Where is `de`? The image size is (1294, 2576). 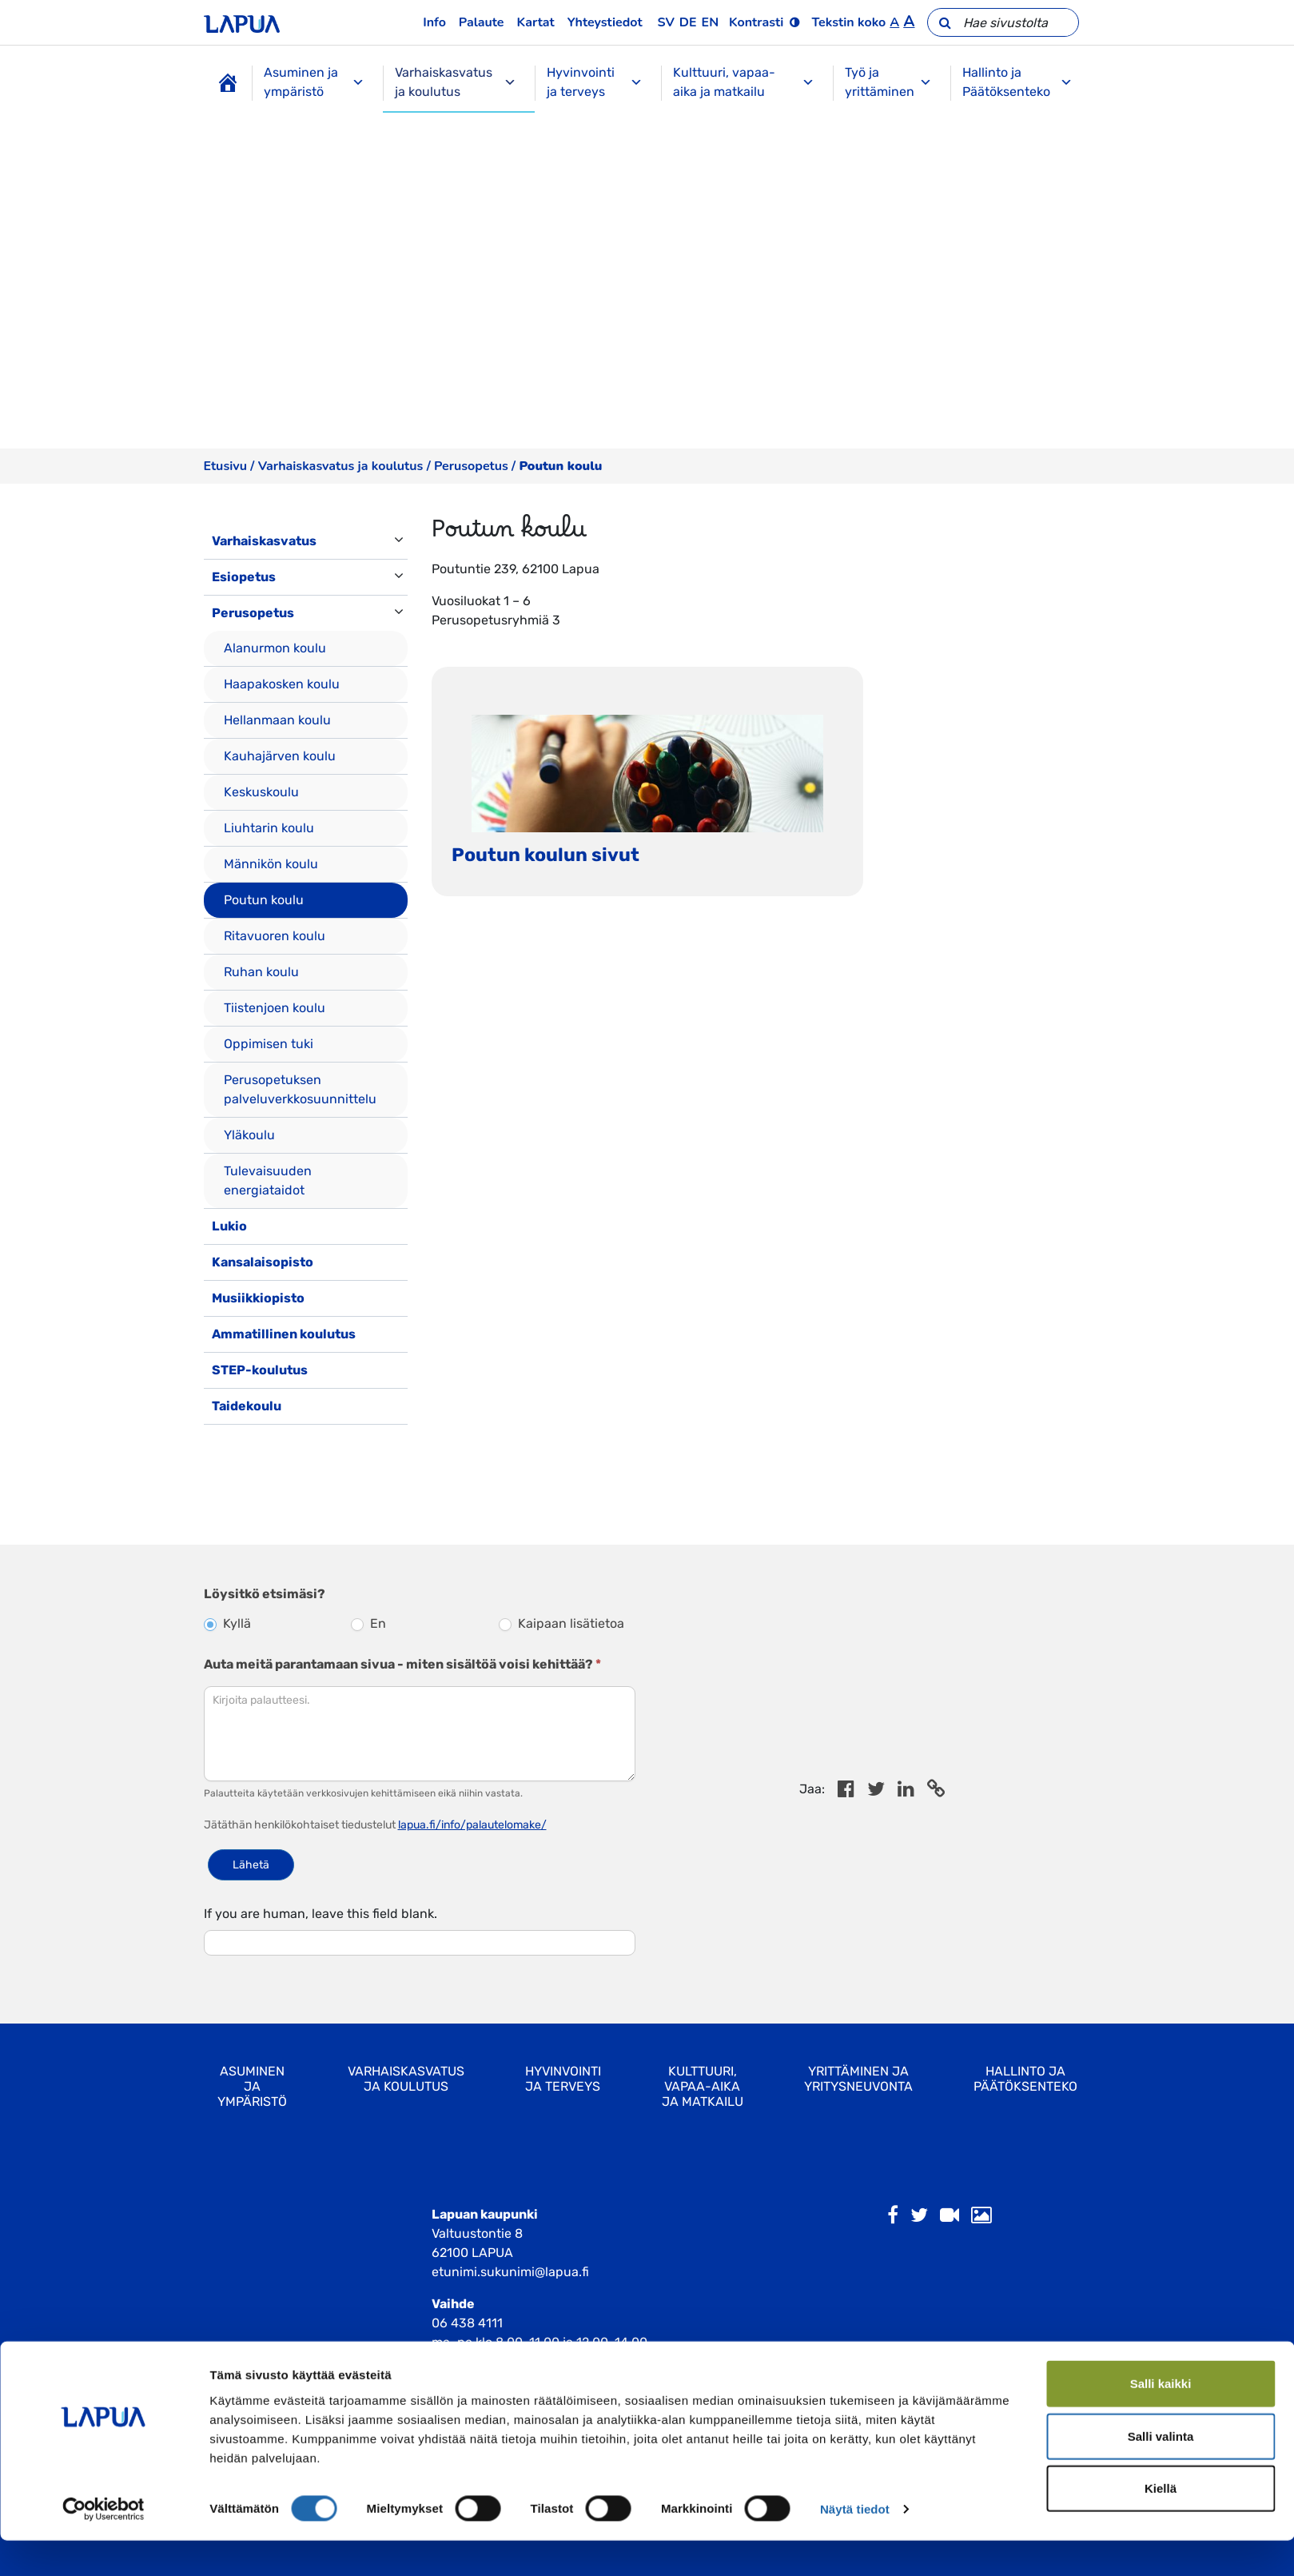
de is located at coordinates (688, 22).